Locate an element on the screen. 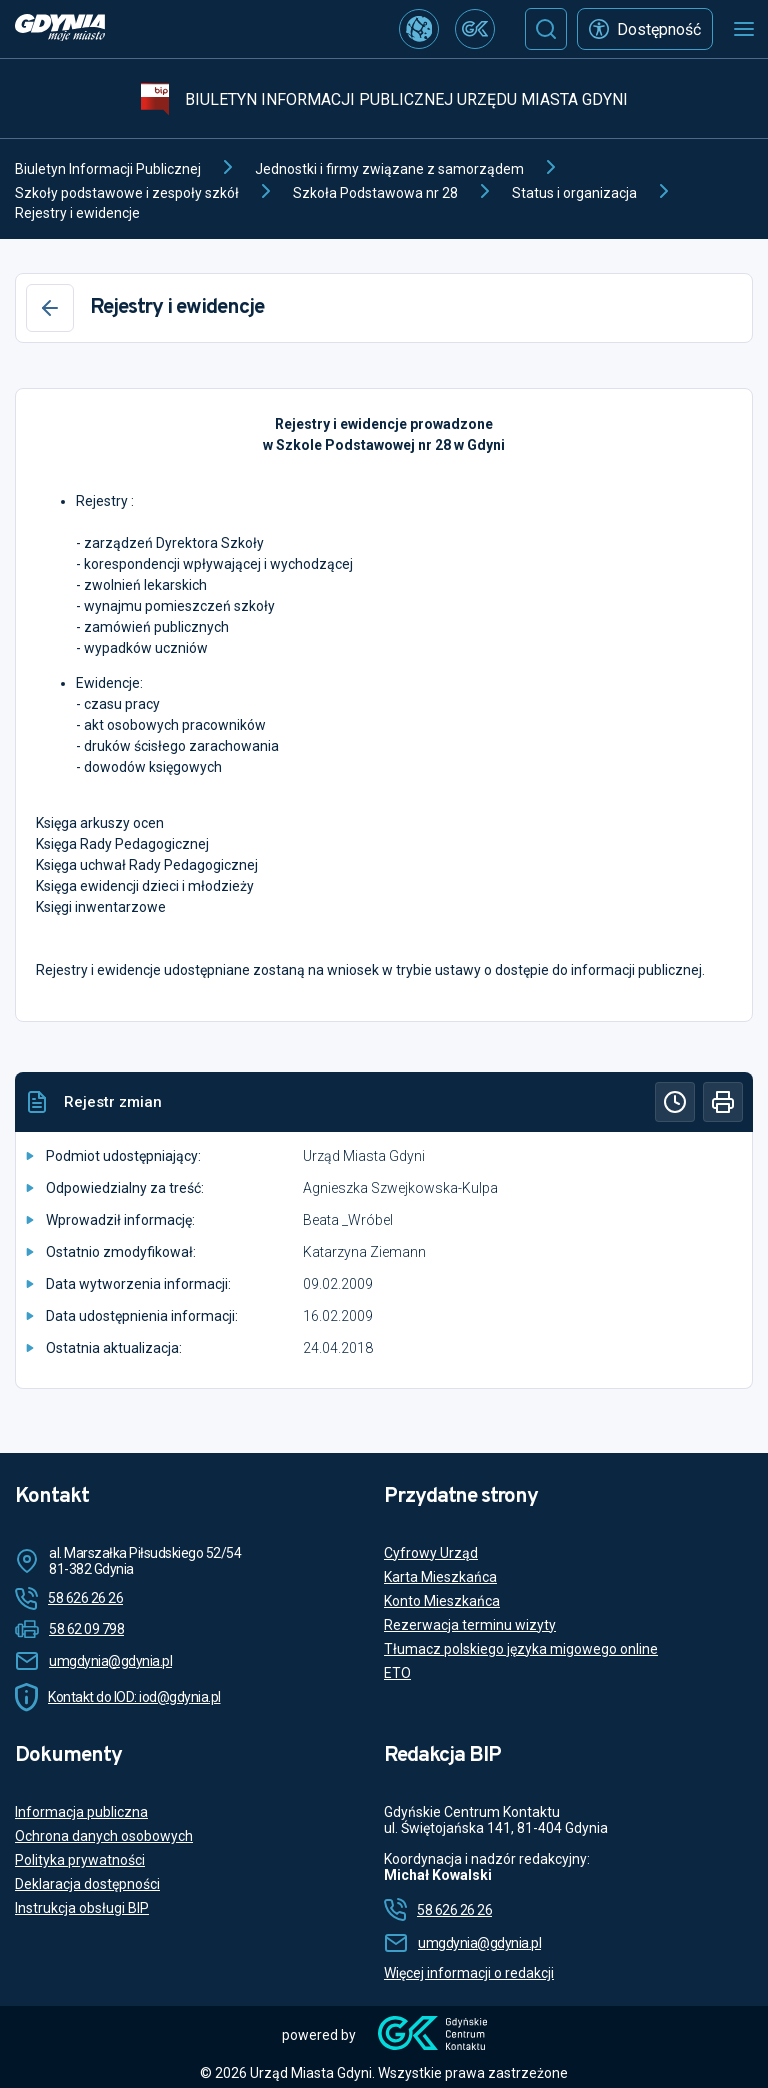 Image resolution: width=768 pixels, height=2088 pixels. Konto Mieszkańca is located at coordinates (442, 1601).